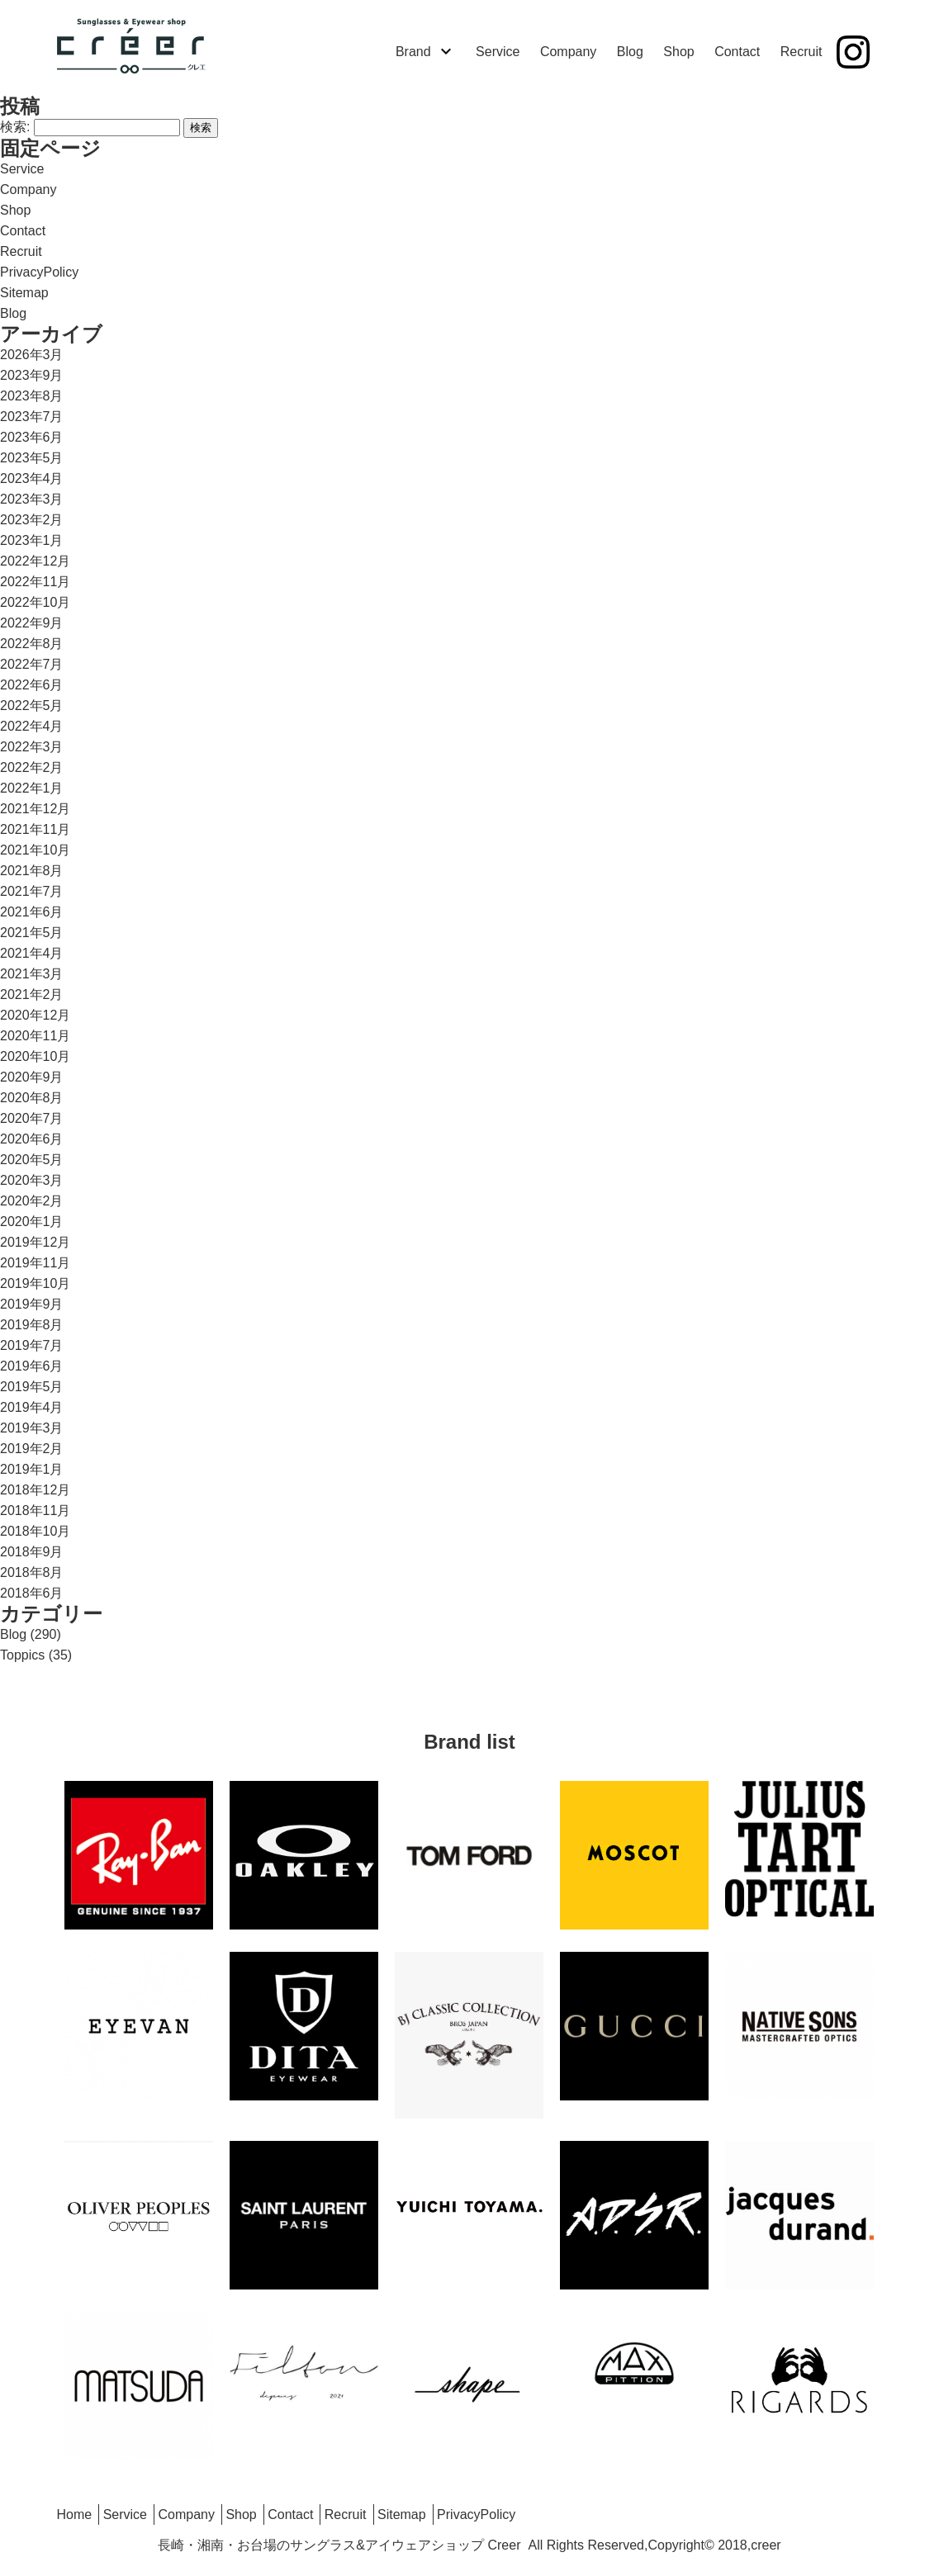 Image resolution: width=939 pixels, height=2576 pixels. Describe the element at coordinates (630, 52) in the screenshot. I see `Blog` at that location.